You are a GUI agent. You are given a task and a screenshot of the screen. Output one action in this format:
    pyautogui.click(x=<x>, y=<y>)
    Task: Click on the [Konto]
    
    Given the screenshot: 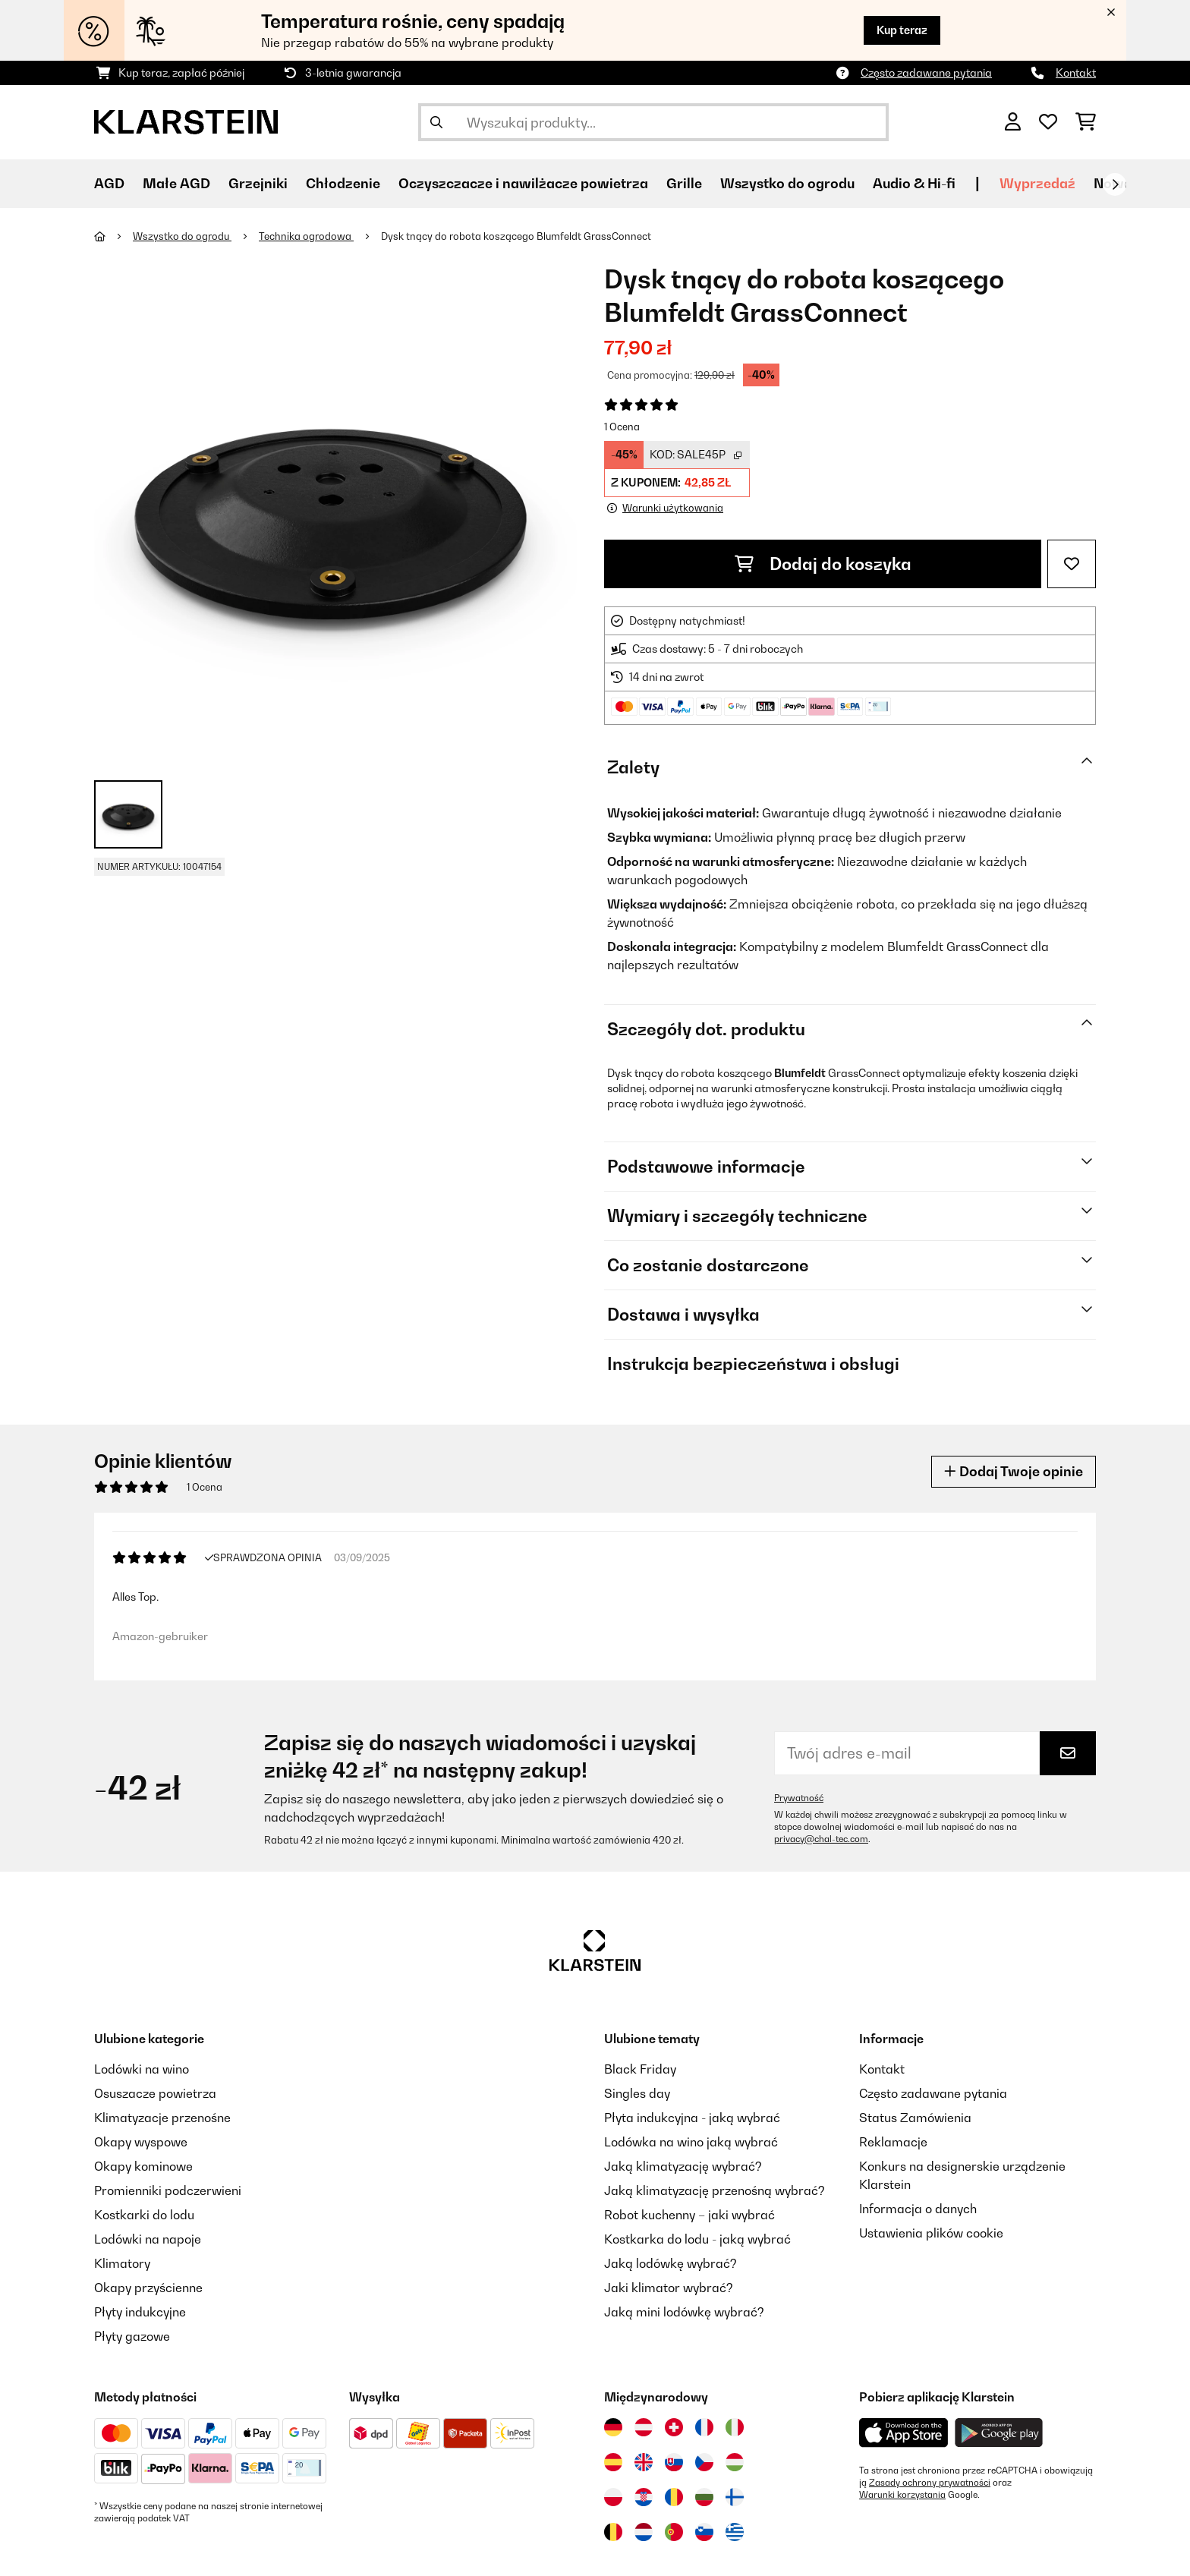 What is the action you would take?
    pyautogui.click(x=1013, y=122)
    